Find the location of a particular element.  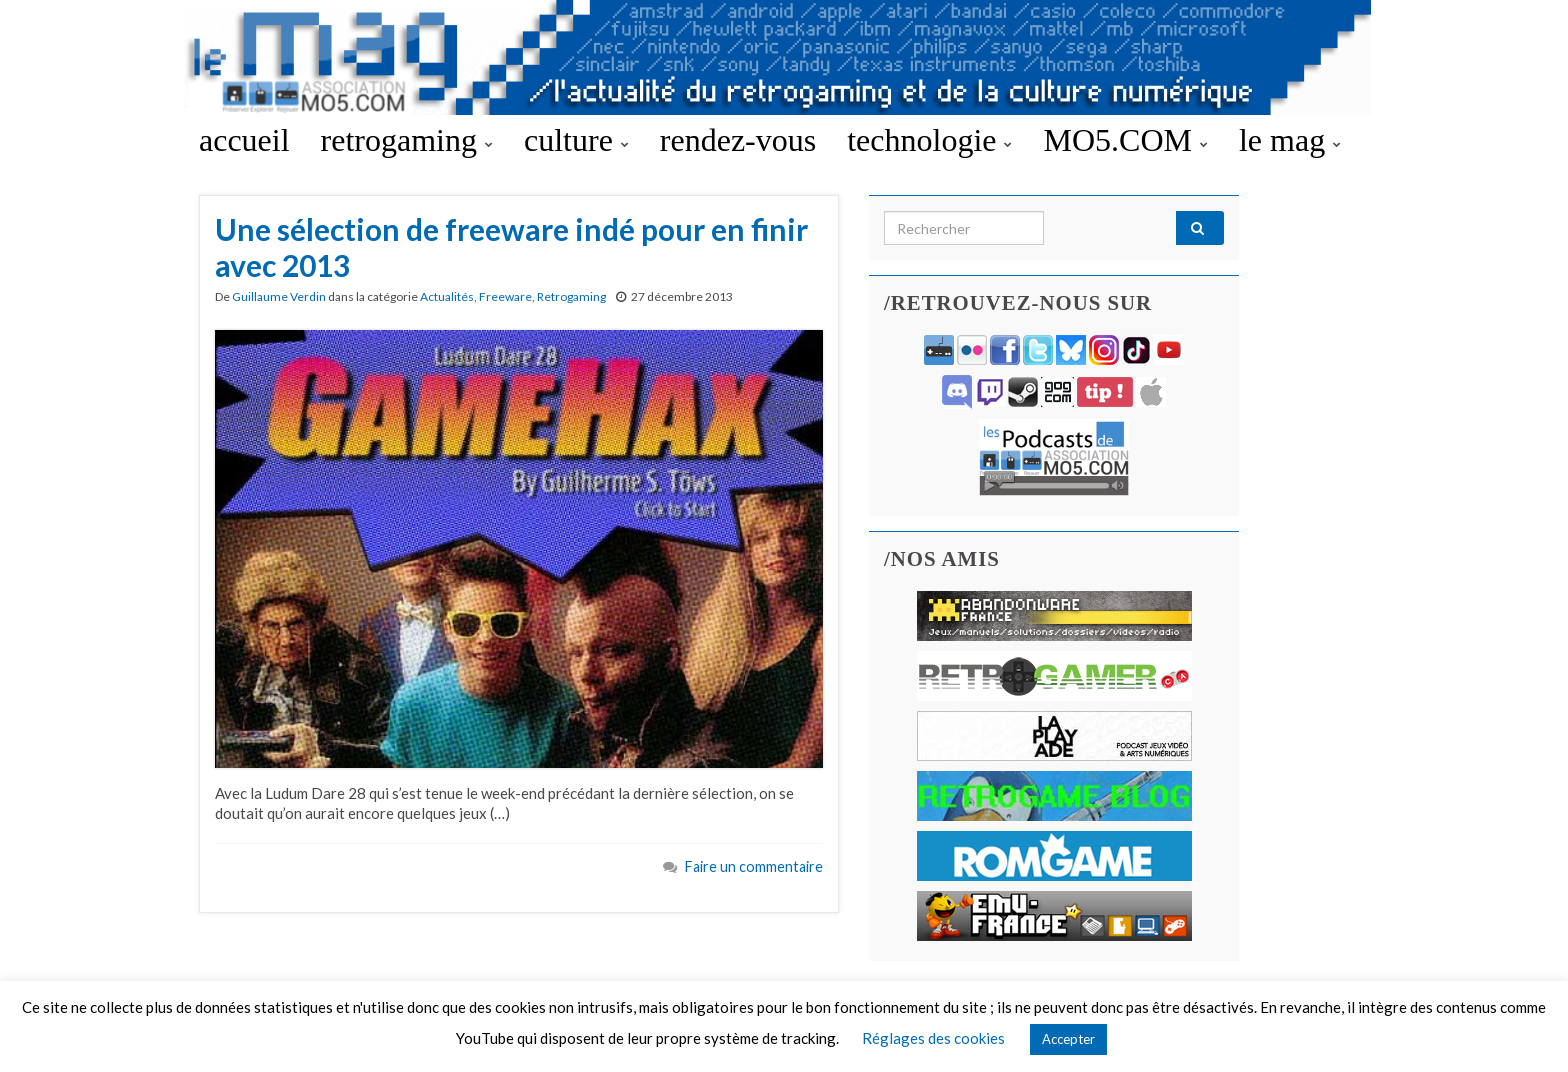

MO5.COM is located at coordinates (1125, 140).